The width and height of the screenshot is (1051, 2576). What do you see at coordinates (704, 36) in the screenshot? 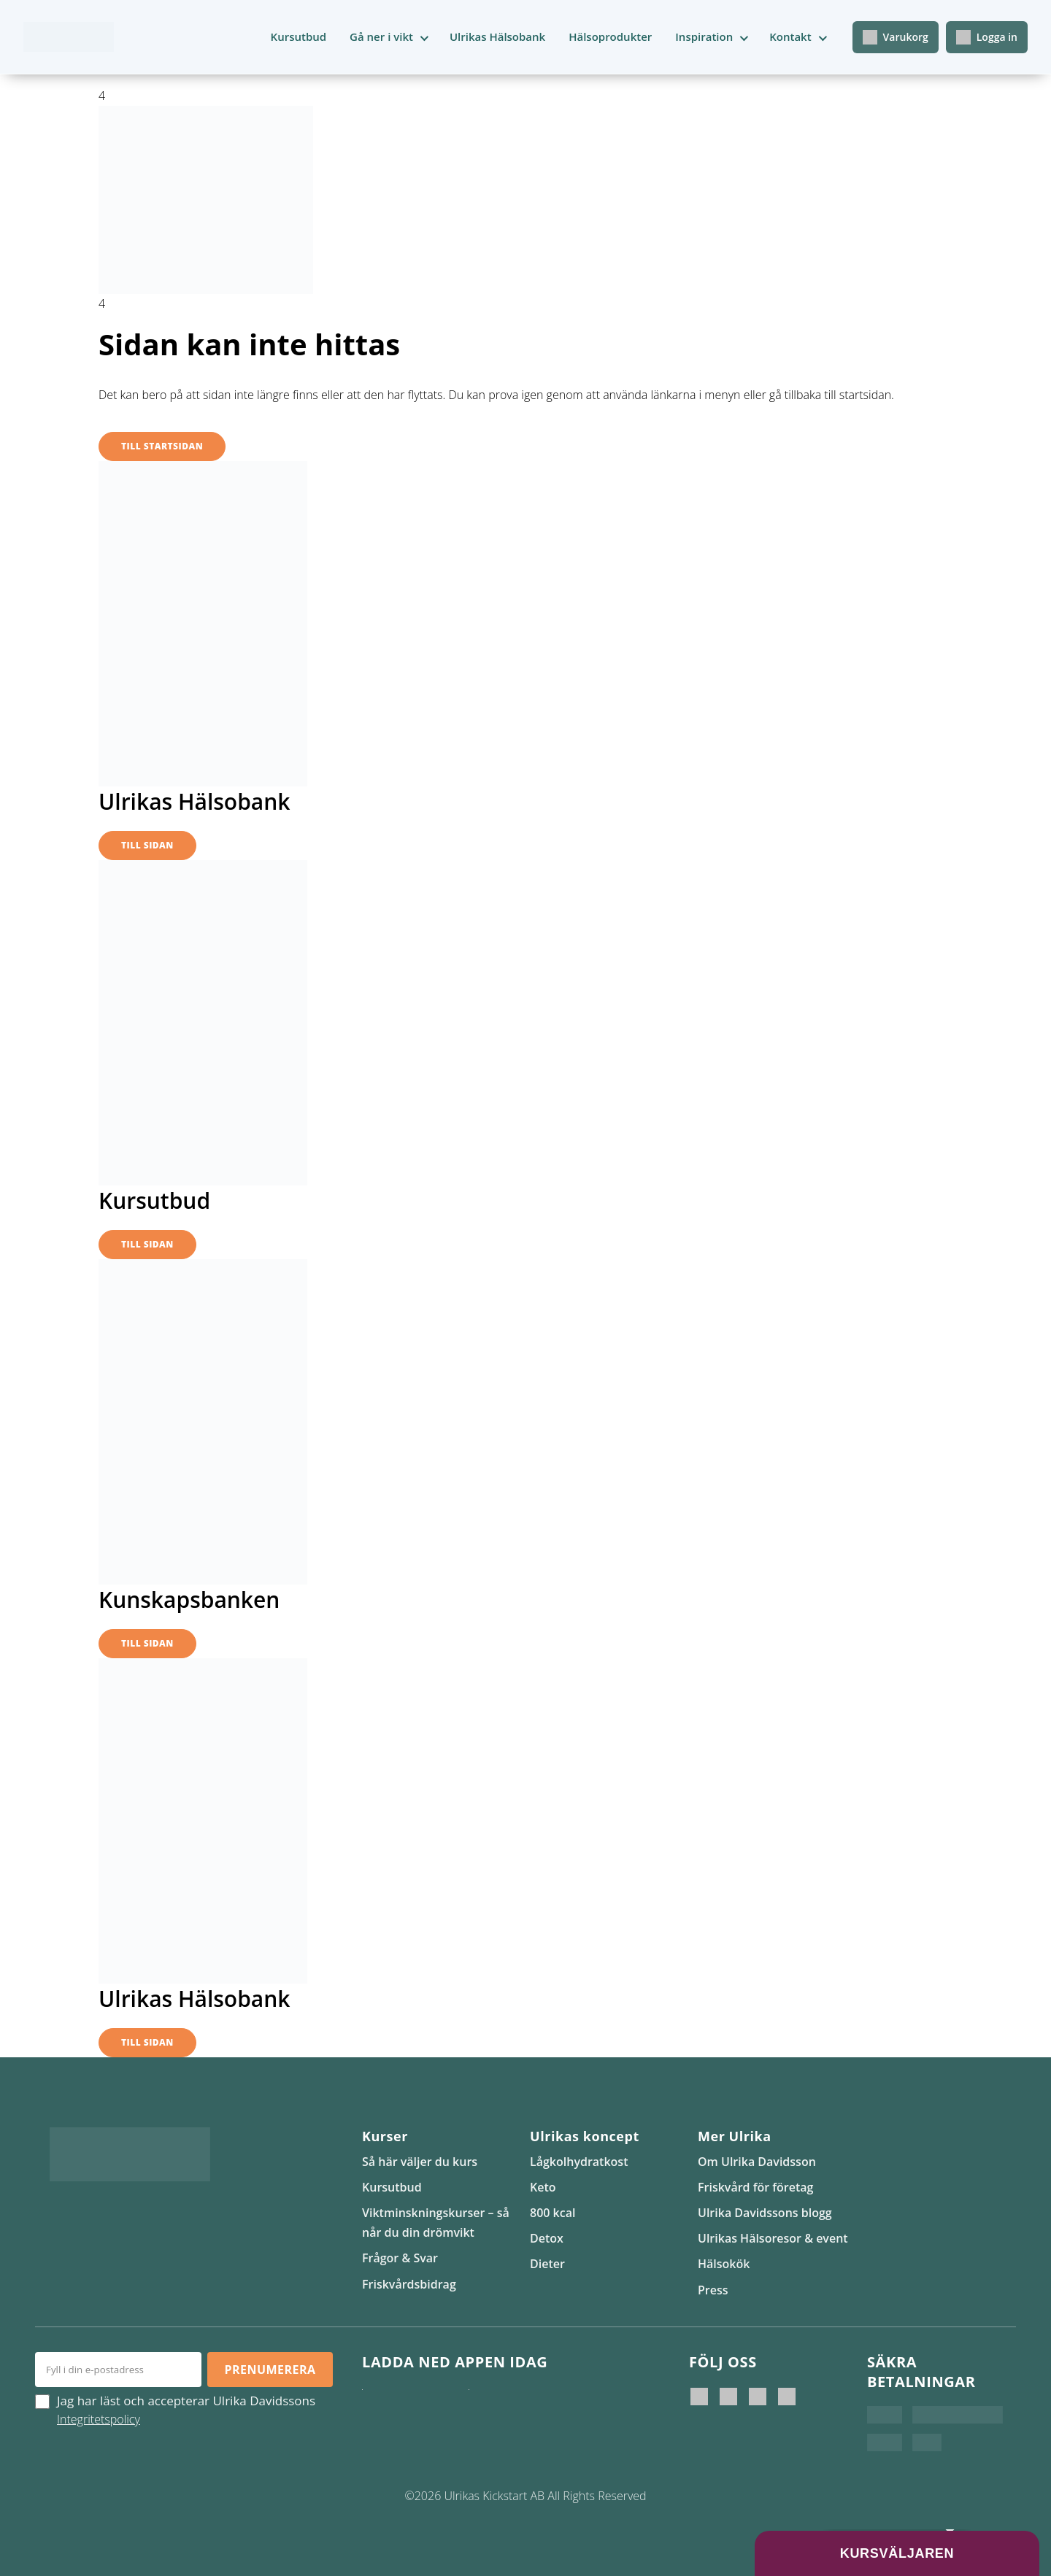
I see `Inspiration` at bounding box center [704, 36].